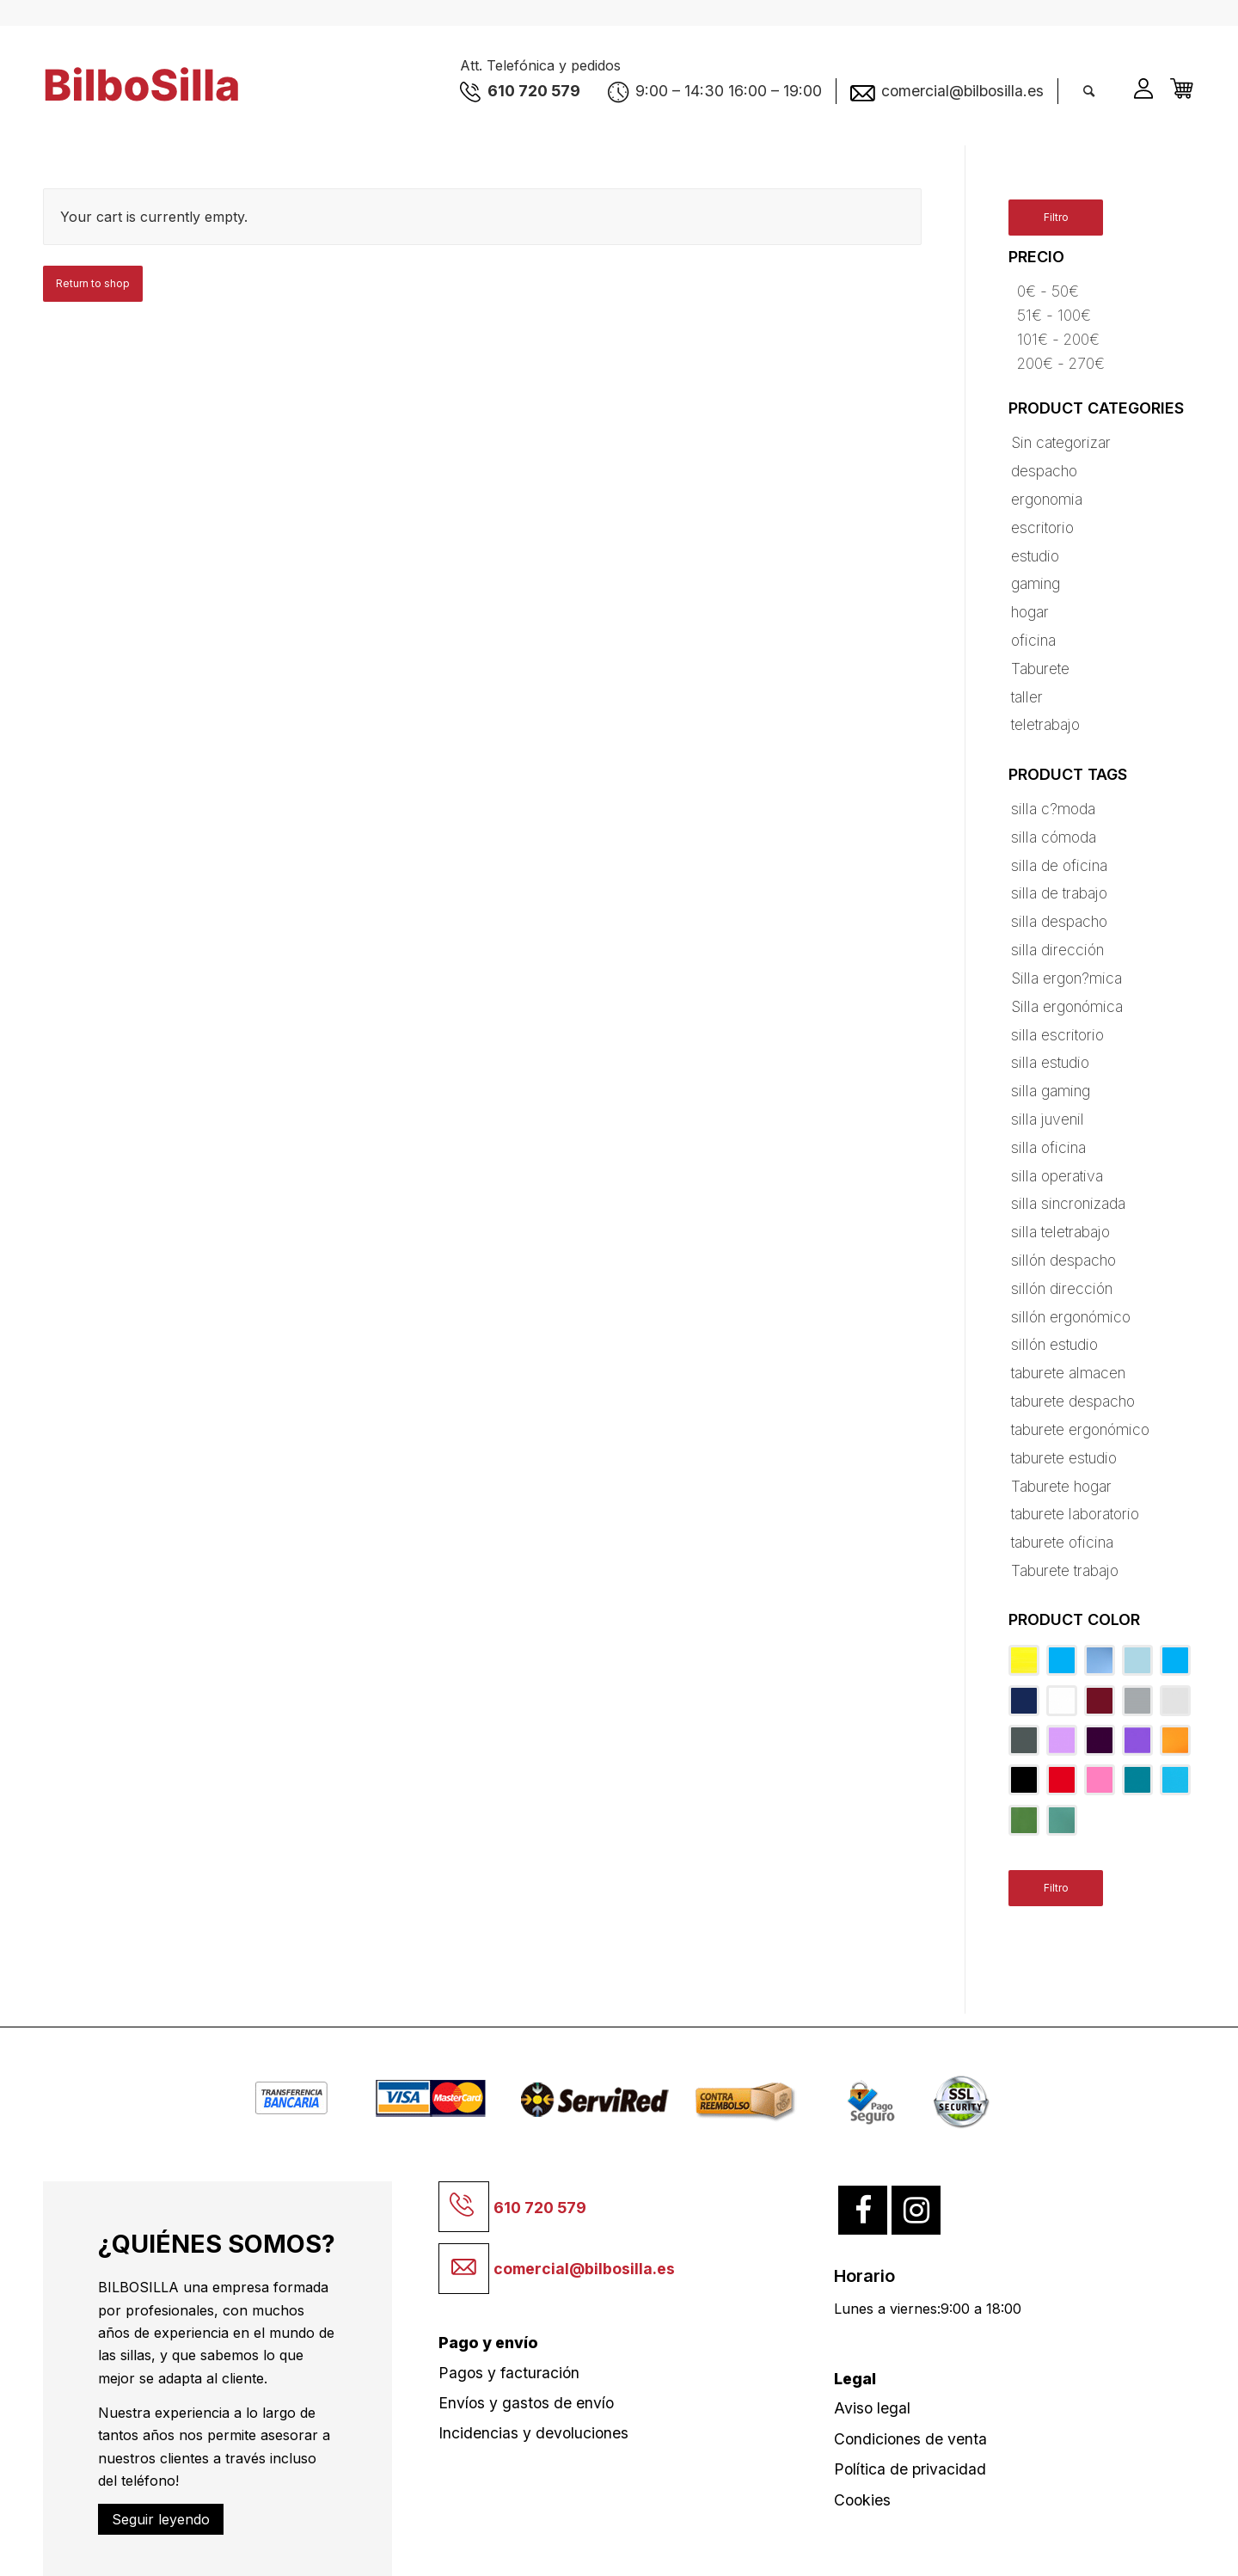 This screenshot has height=2576, width=1238. Describe the element at coordinates (1071, 1317) in the screenshot. I see `sillón ergonómico` at that location.